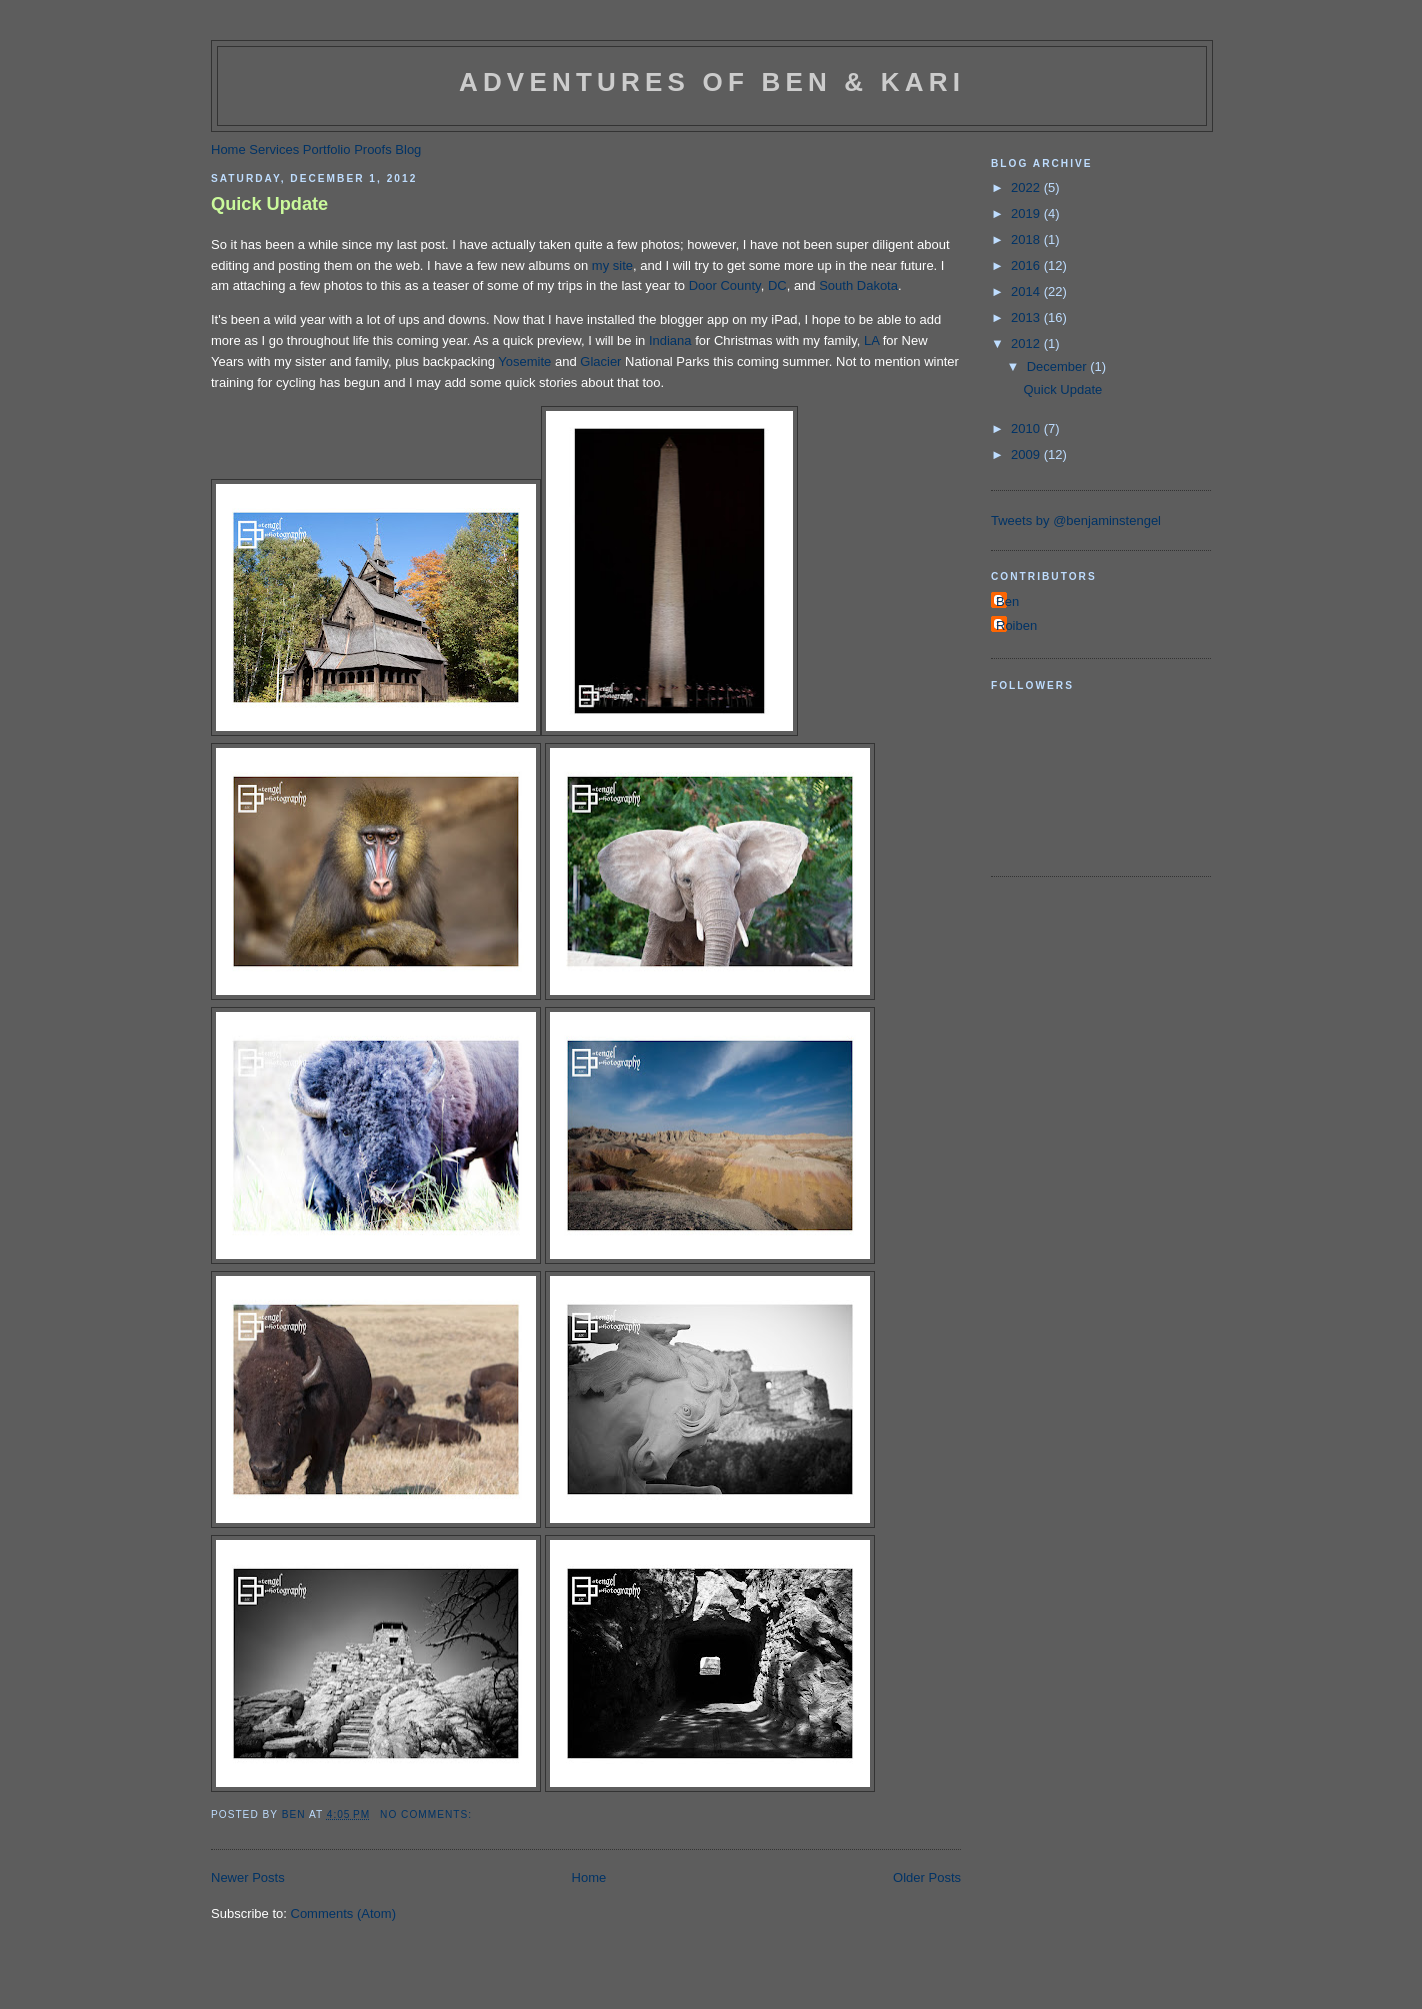 This screenshot has width=1422, height=2009. What do you see at coordinates (600, 361) in the screenshot?
I see `Glacier` at bounding box center [600, 361].